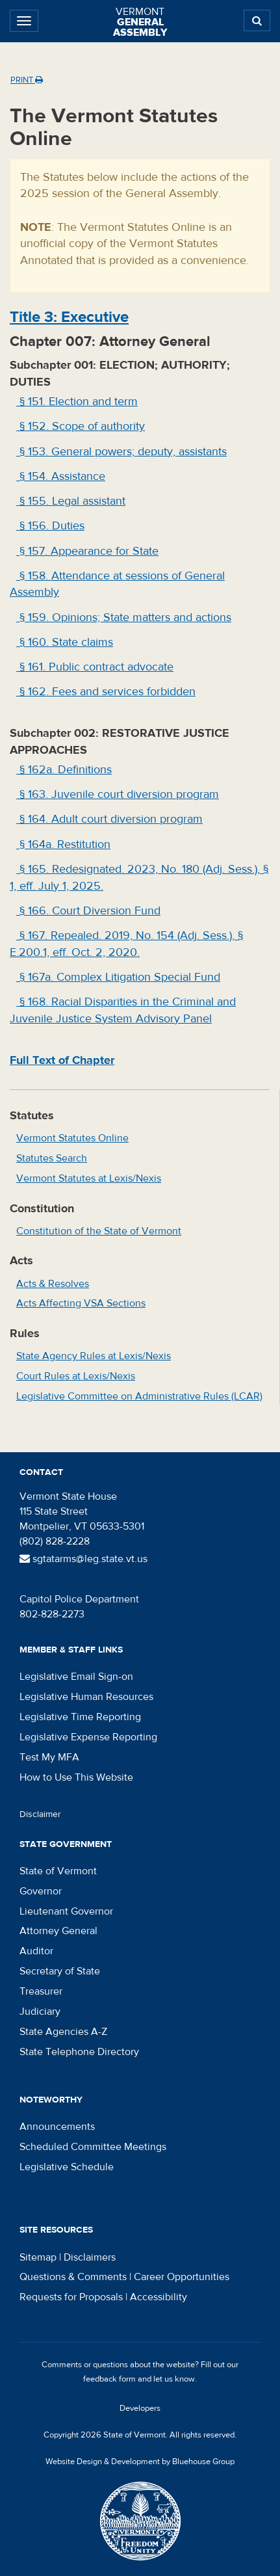  What do you see at coordinates (73, 2276) in the screenshot?
I see `Questions & Comments` at bounding box center [73, 2276].